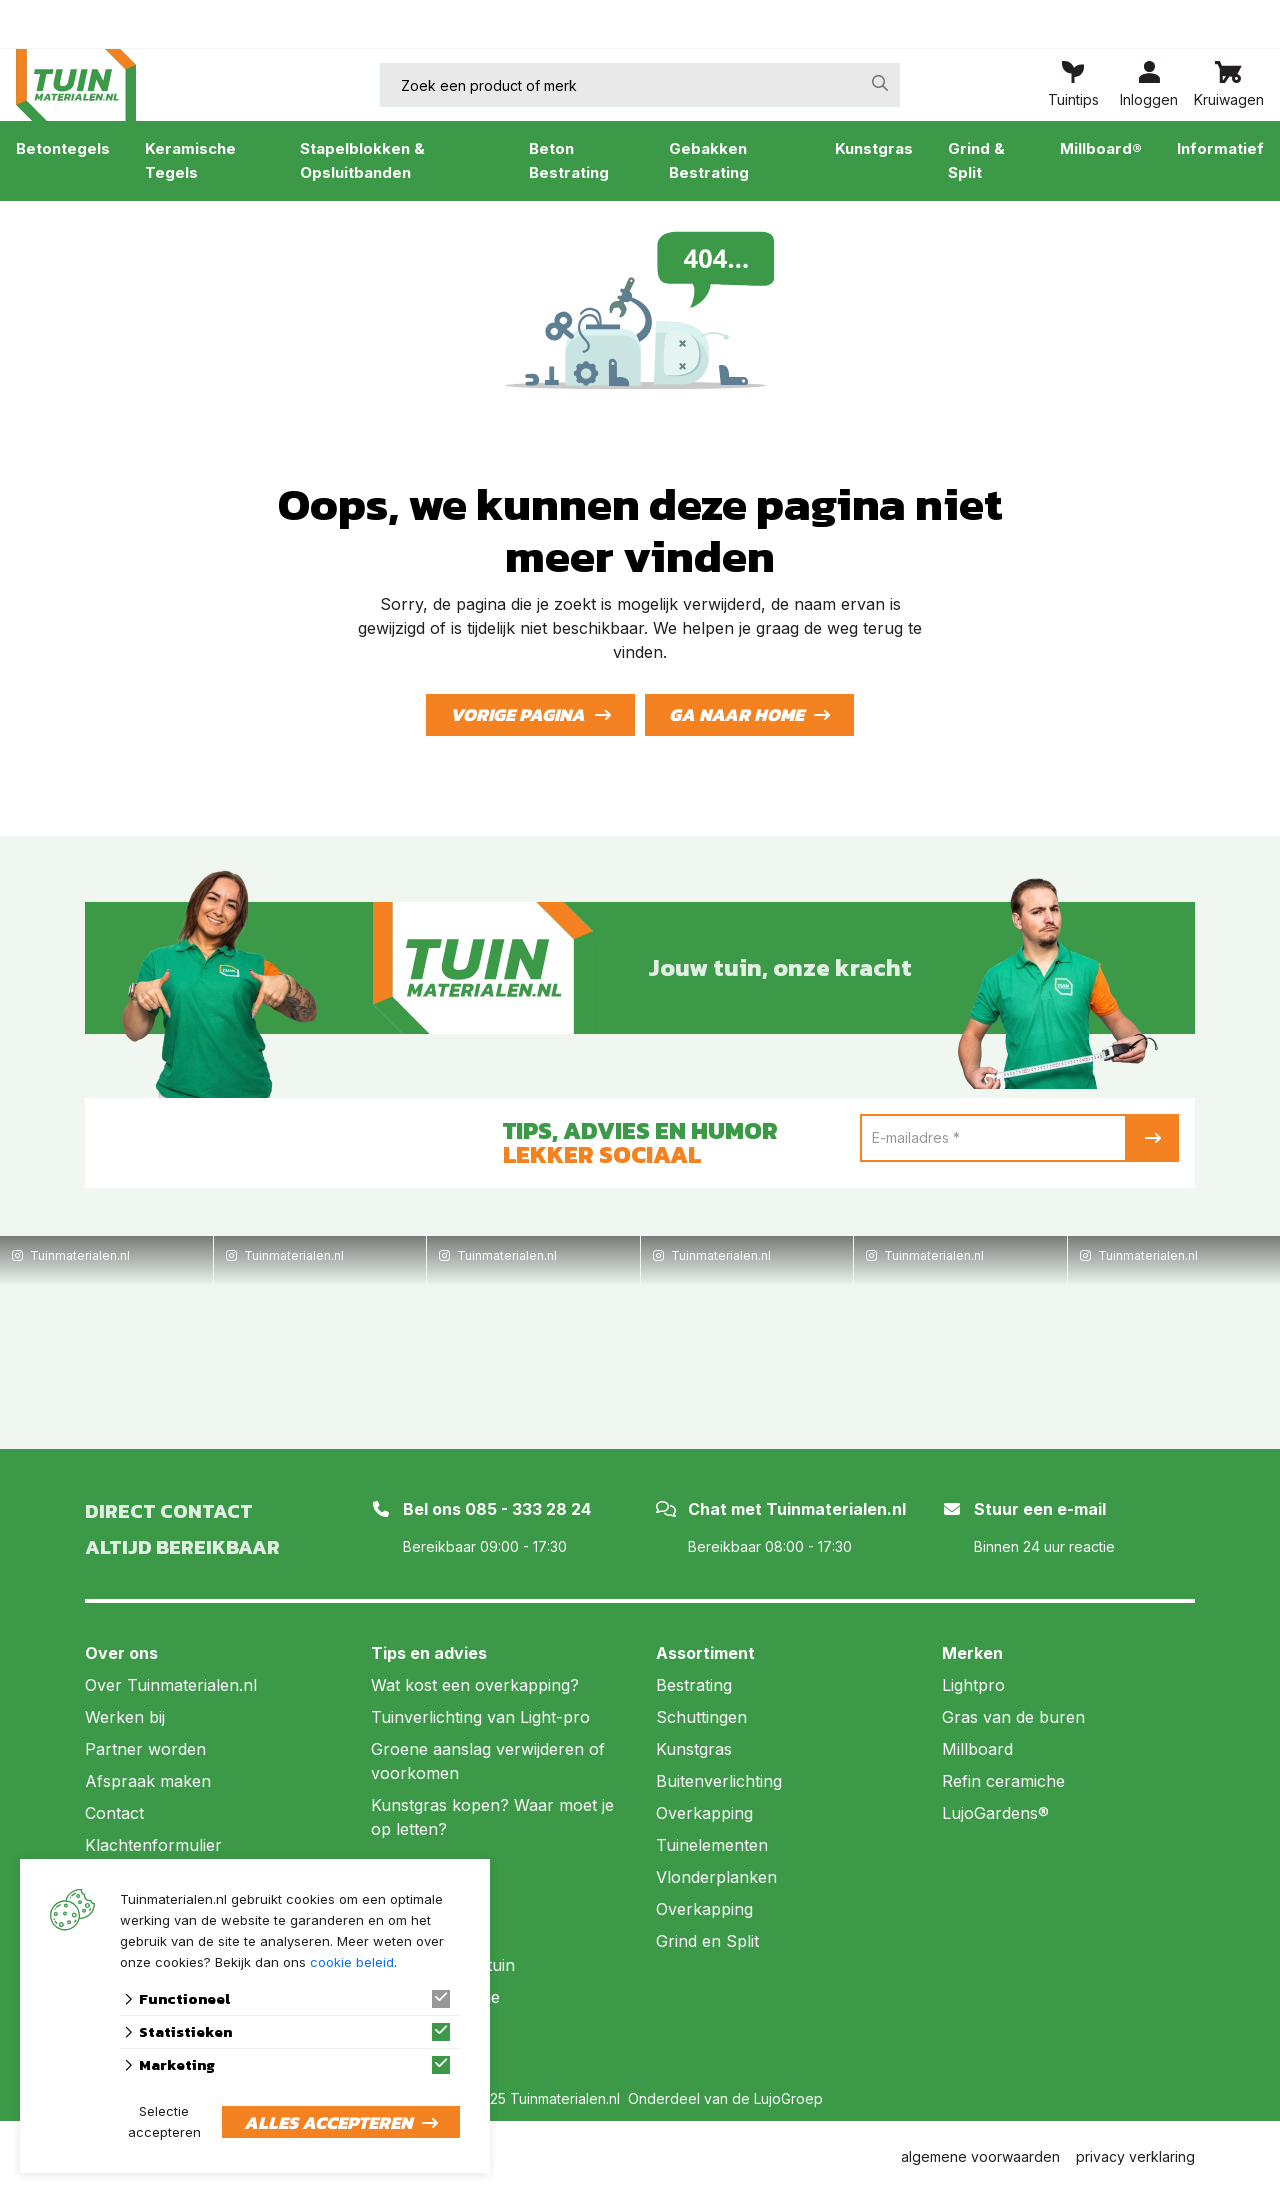 The image size is (1280, 2193). What do you see at coordinates (114, 1813) in the screenshot?
I see `Contact` at bounding box center [114, 1813].